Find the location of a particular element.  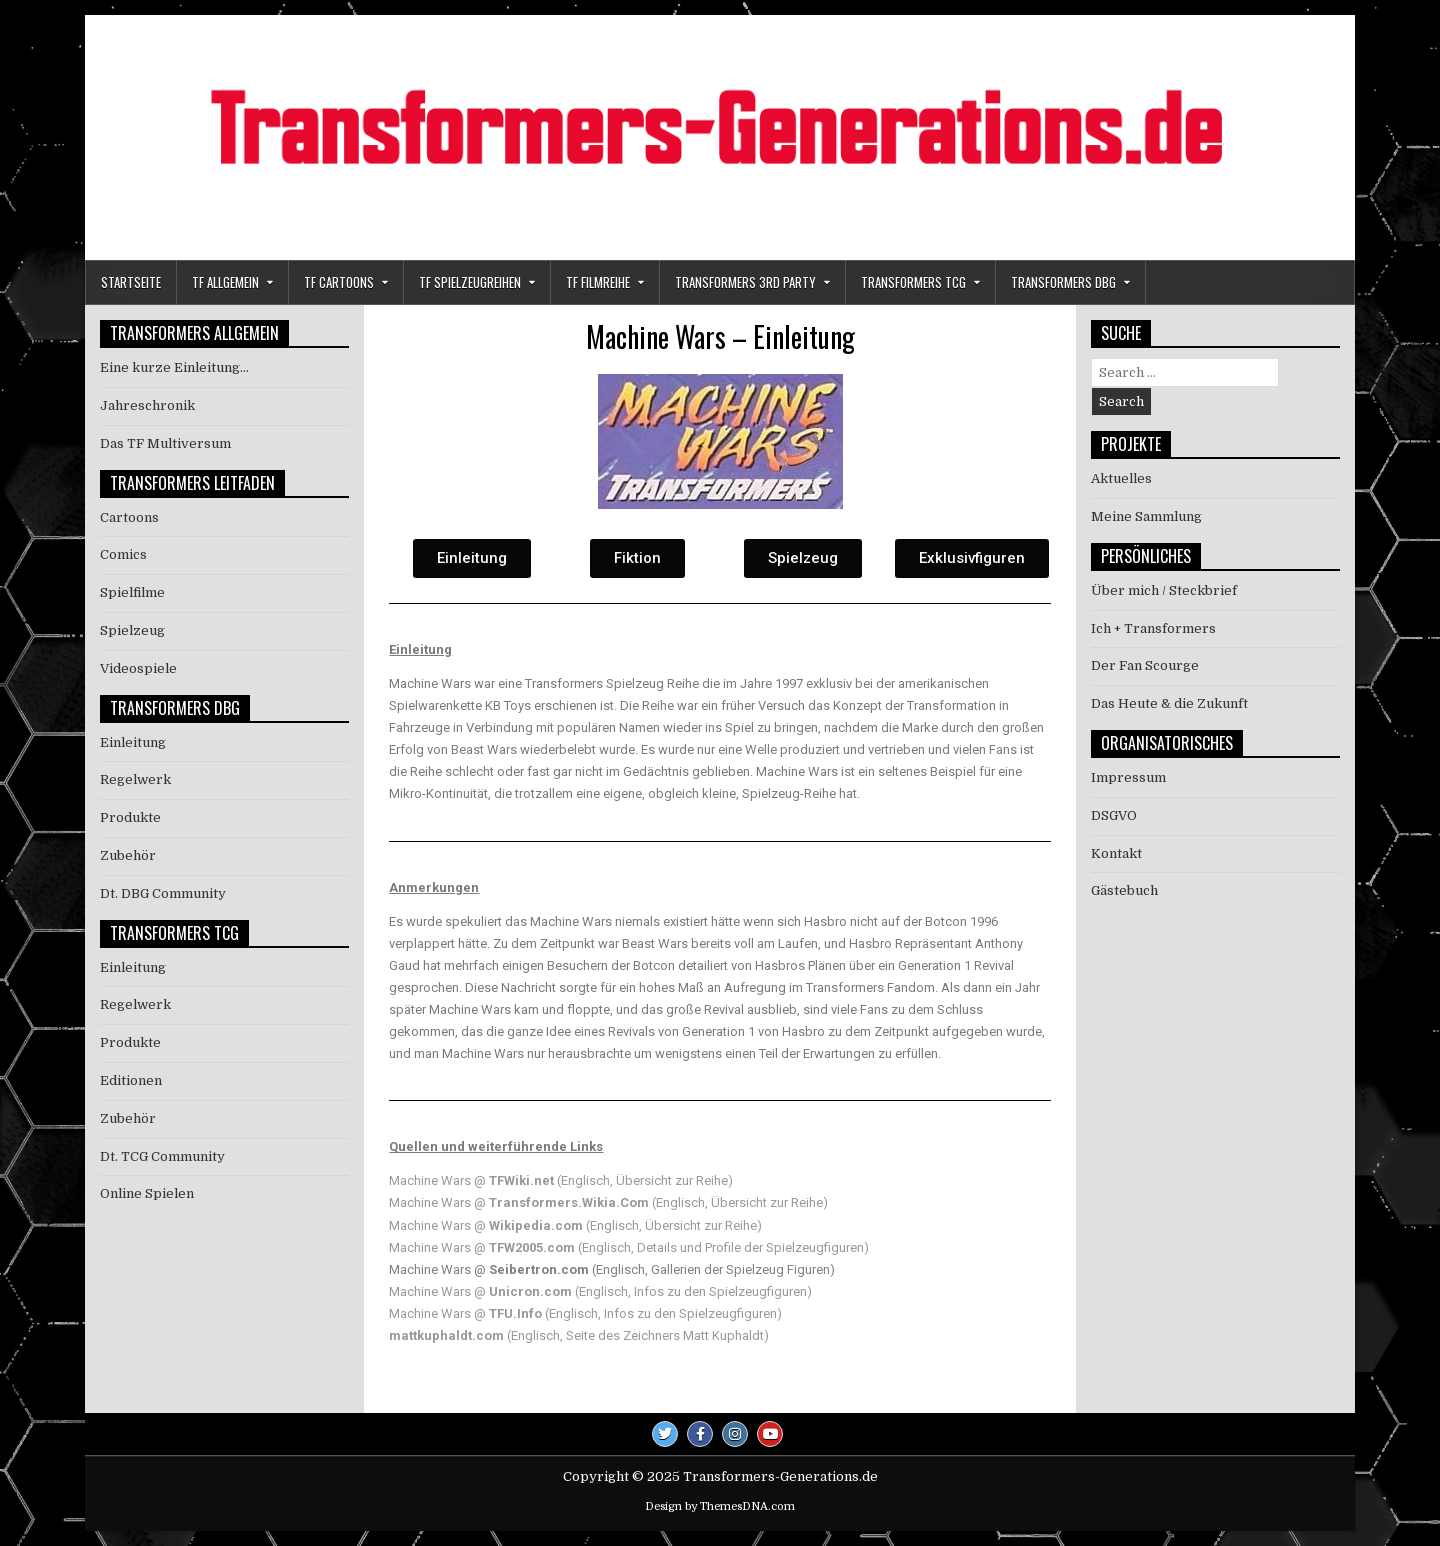

Regelwerk is located at coordinates (135, 779).